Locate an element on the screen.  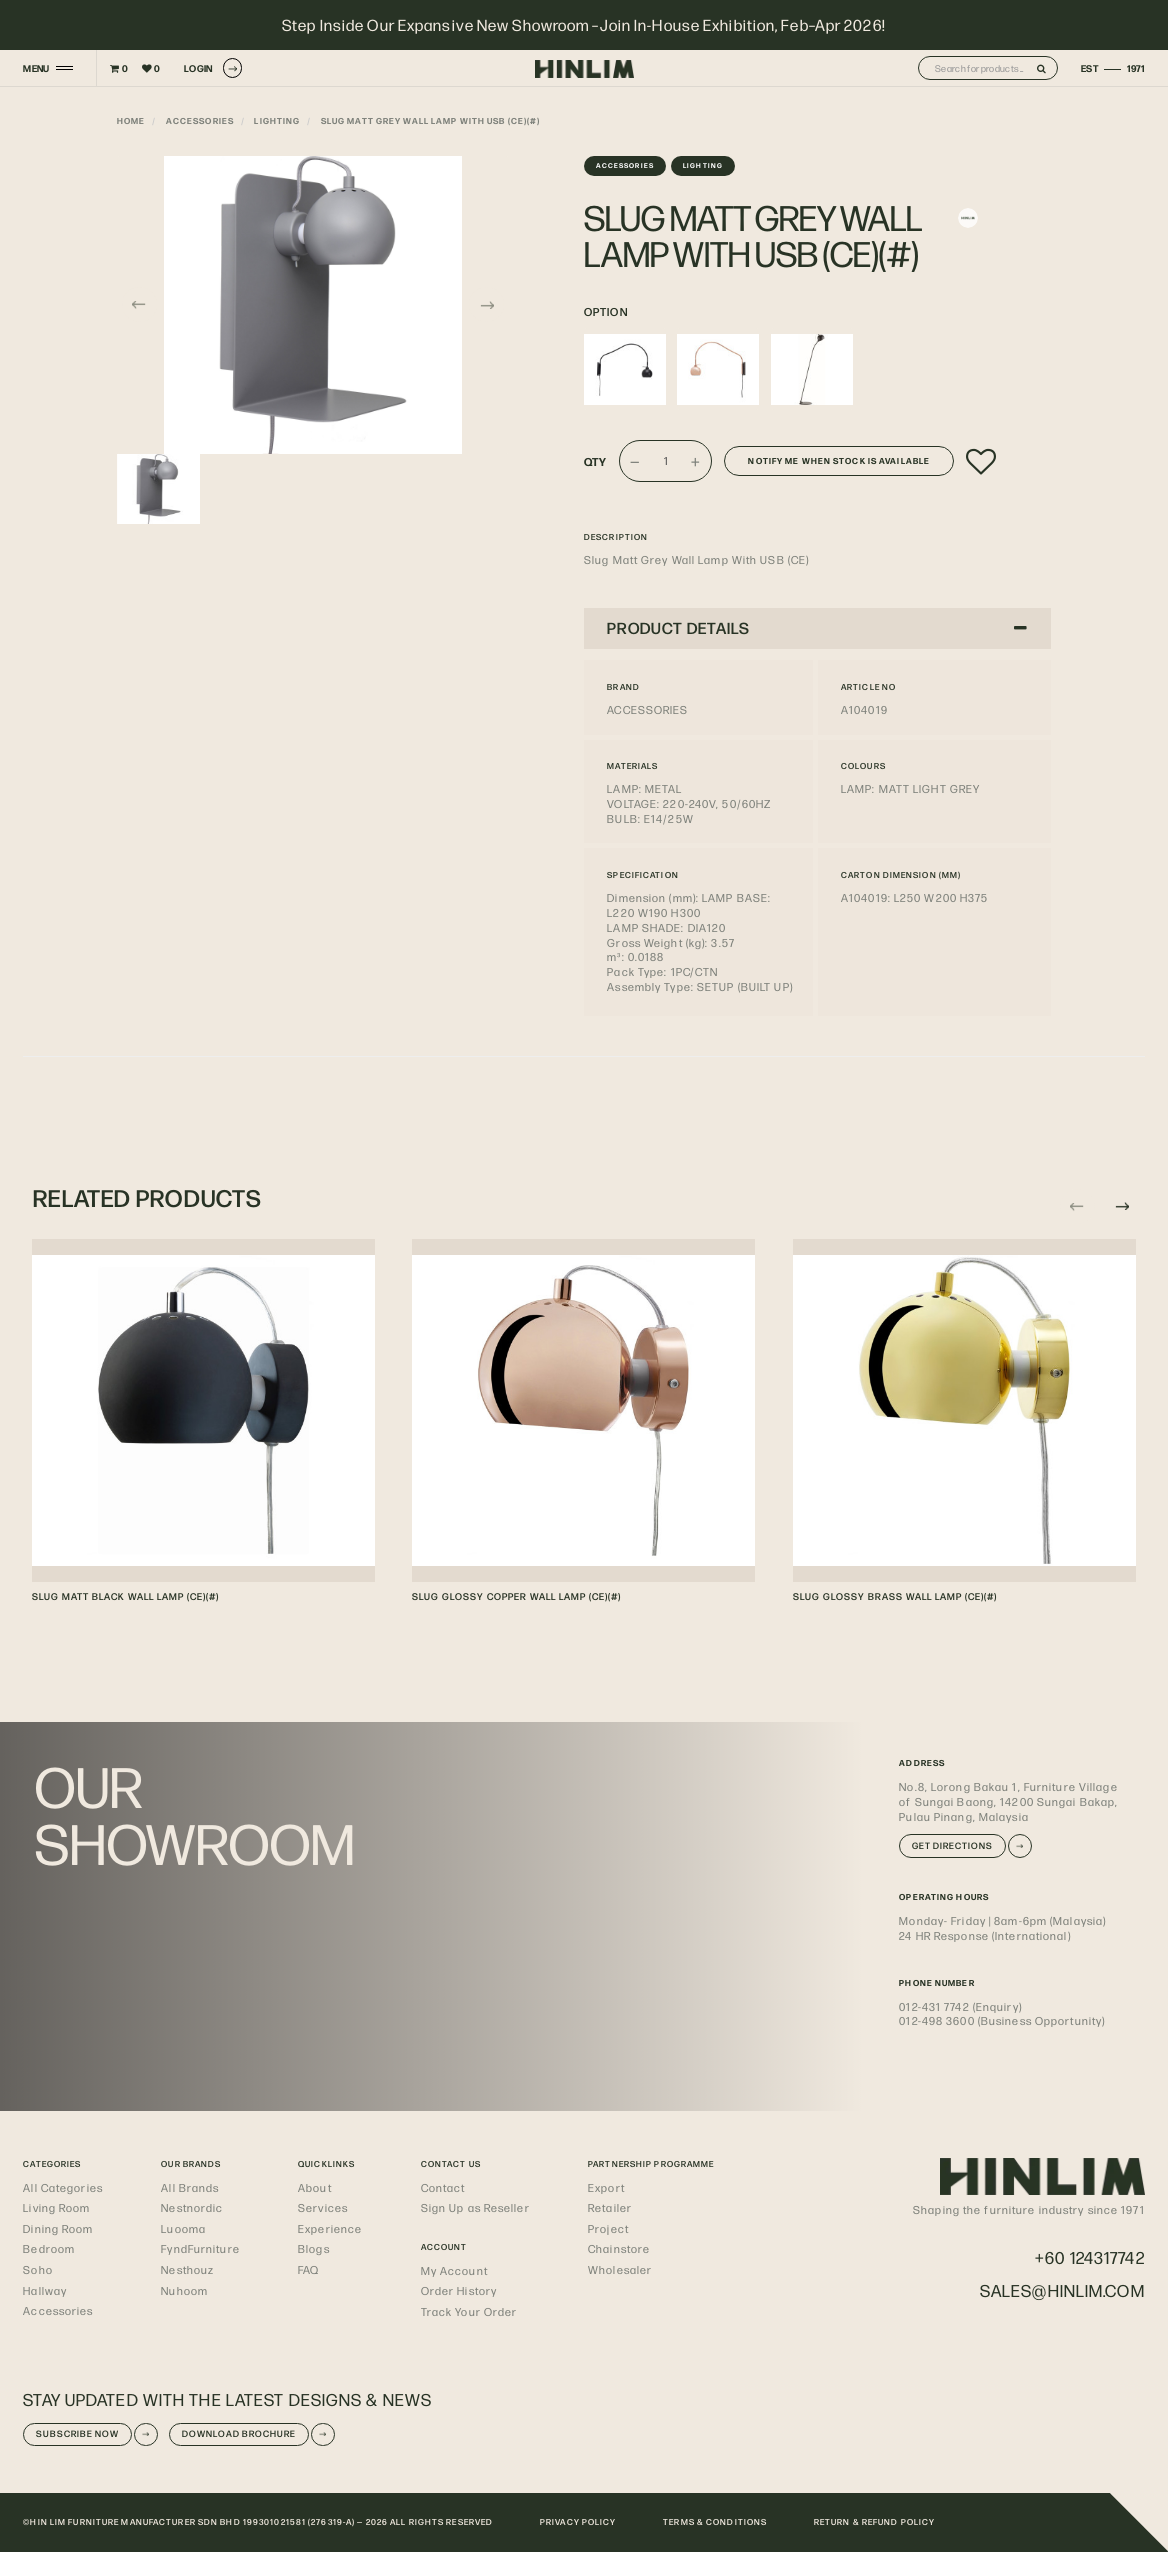
Luooma is located at coordinates (183, 2228).